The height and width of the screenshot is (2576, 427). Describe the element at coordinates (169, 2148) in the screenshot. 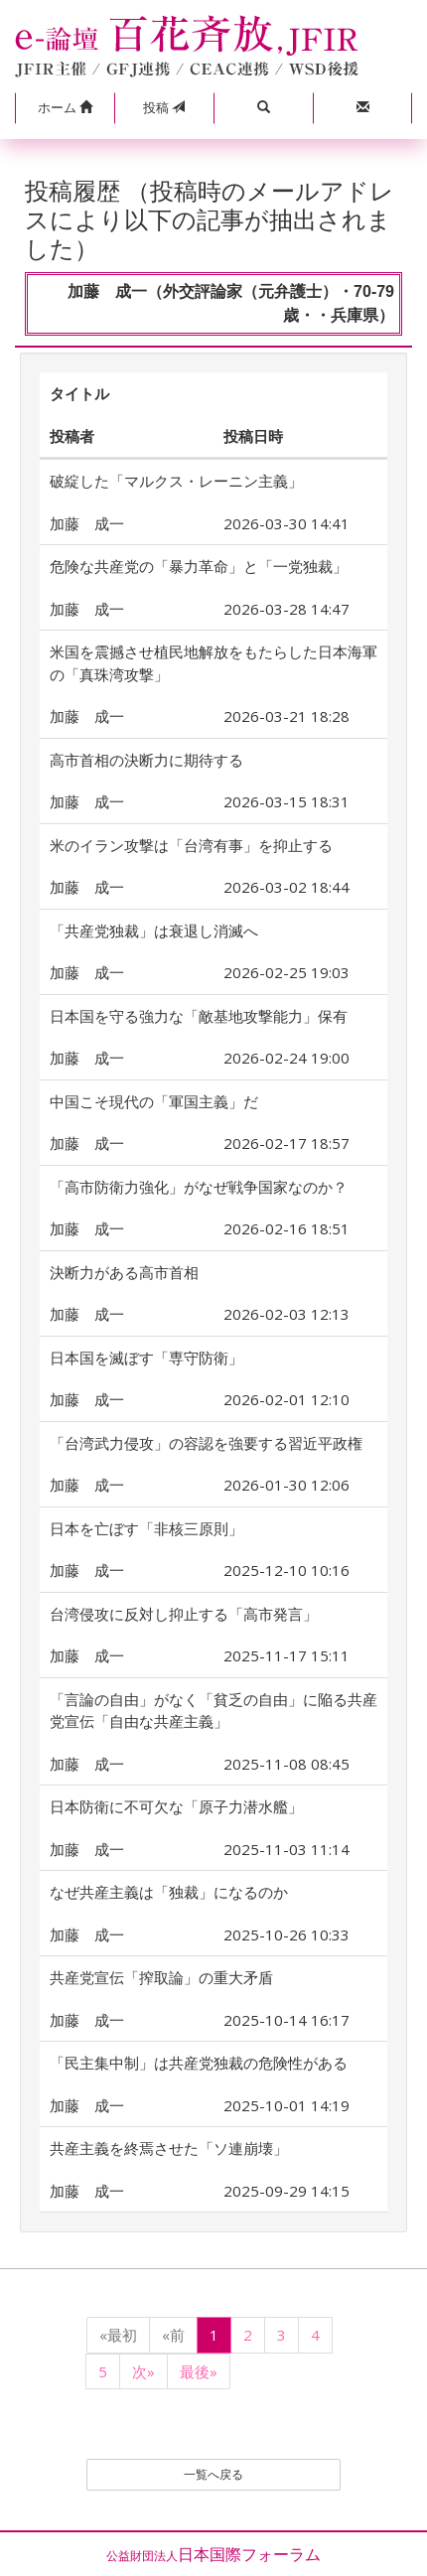

I see `共産主義を終焉させた「ソ連崩壊」` at that location.